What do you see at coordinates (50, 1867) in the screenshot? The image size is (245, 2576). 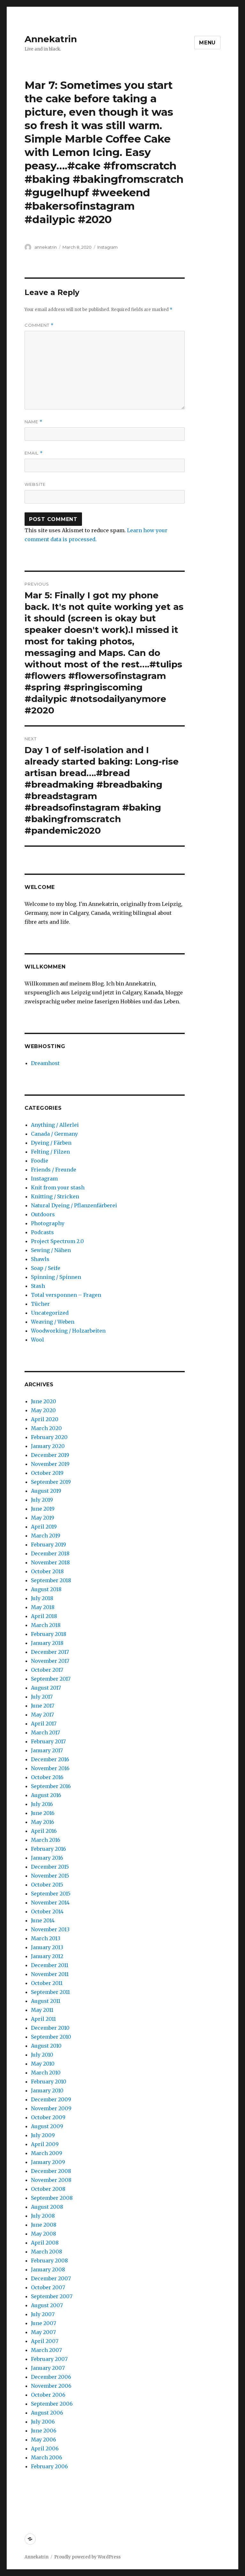 I see `December 2015` at bounding box center [50, 1867].